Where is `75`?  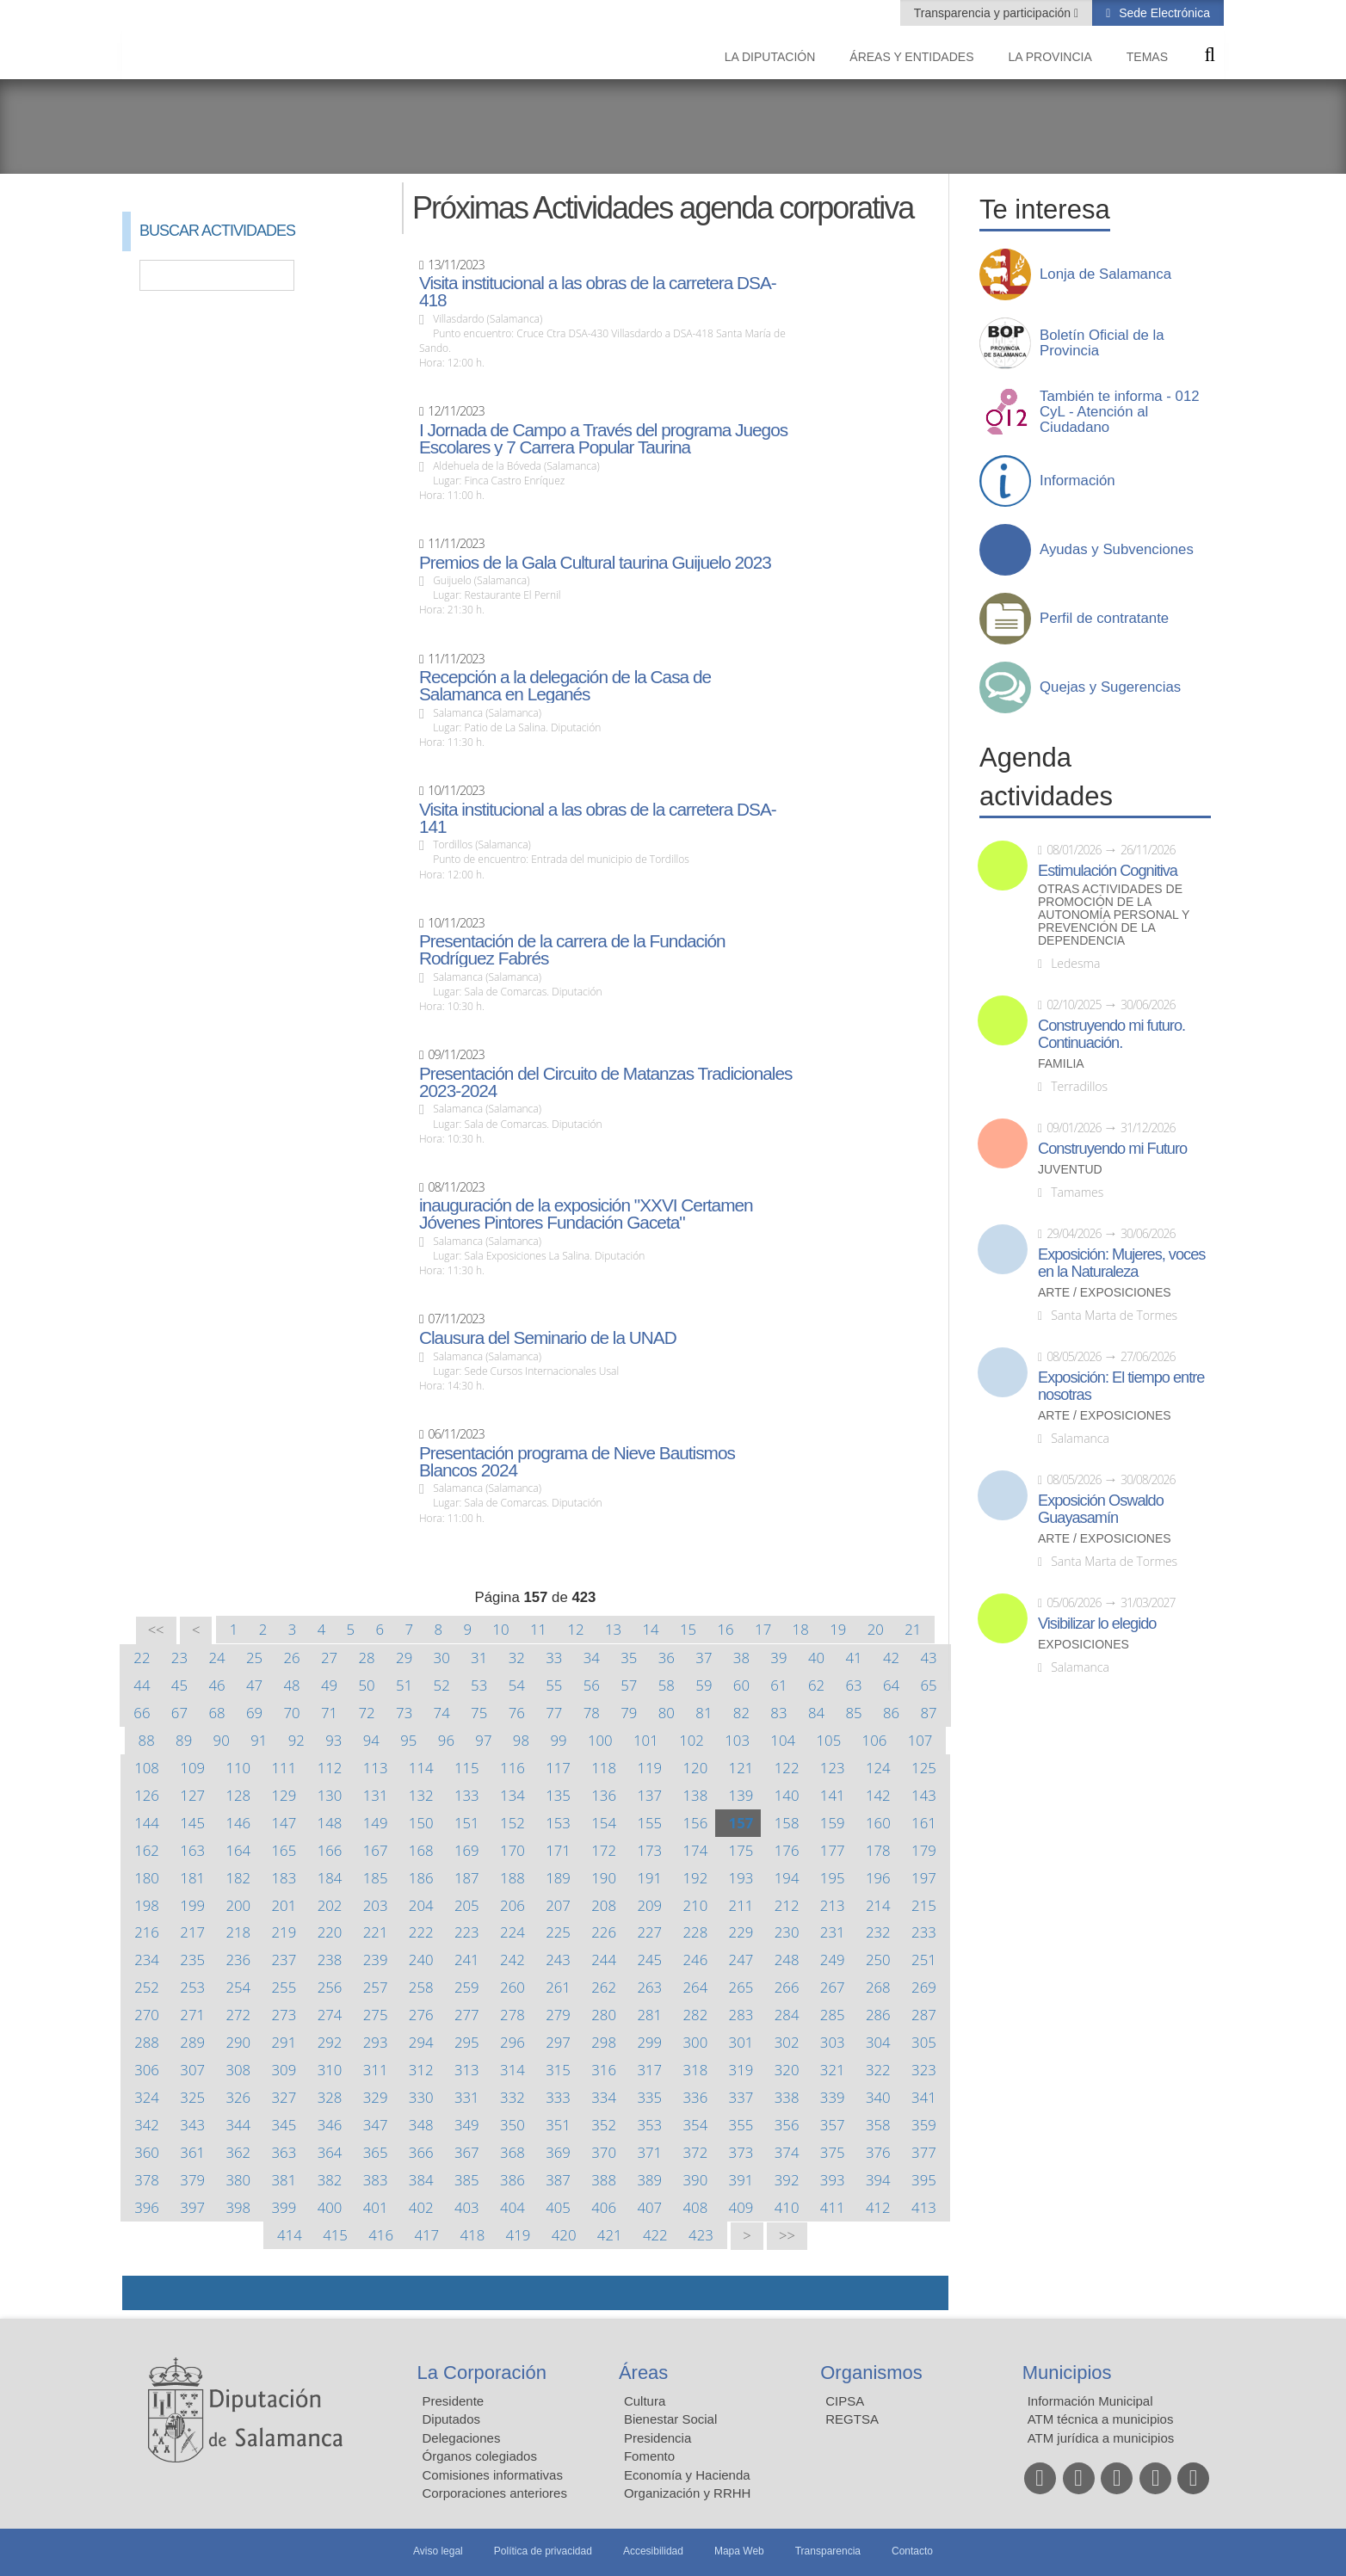
75 is located at coordinates (479, 1712).